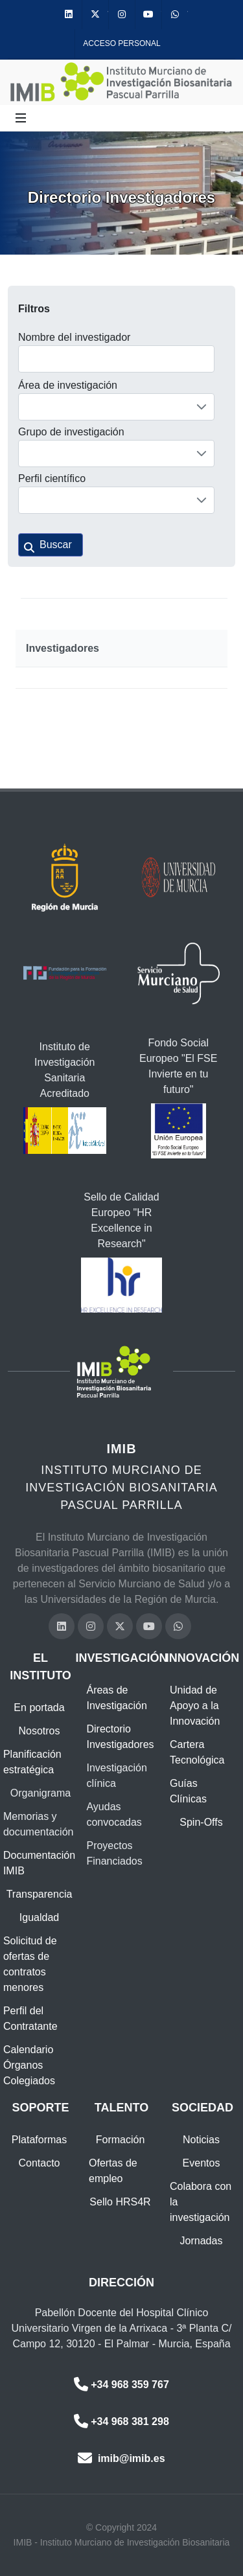 Image resolution: width=243 pixels, height=2576 pixels. What do you see at coordinates (197, 1752) in the screenshot?
I see `Cartera Tecnológica` at bounding box center [197, 1752].